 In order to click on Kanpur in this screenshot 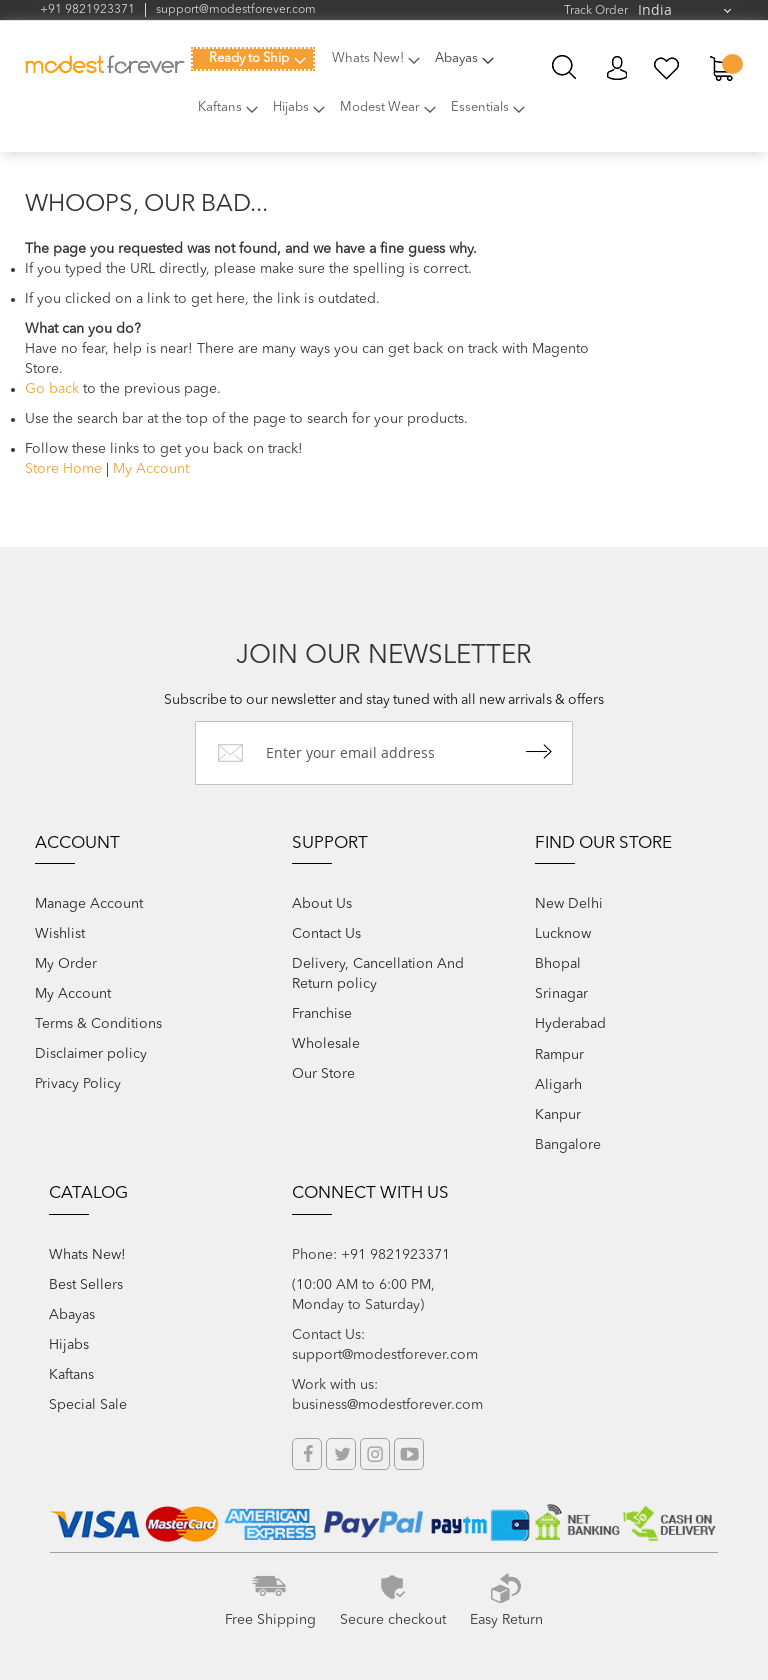, I will do `click(558, 1115)`.